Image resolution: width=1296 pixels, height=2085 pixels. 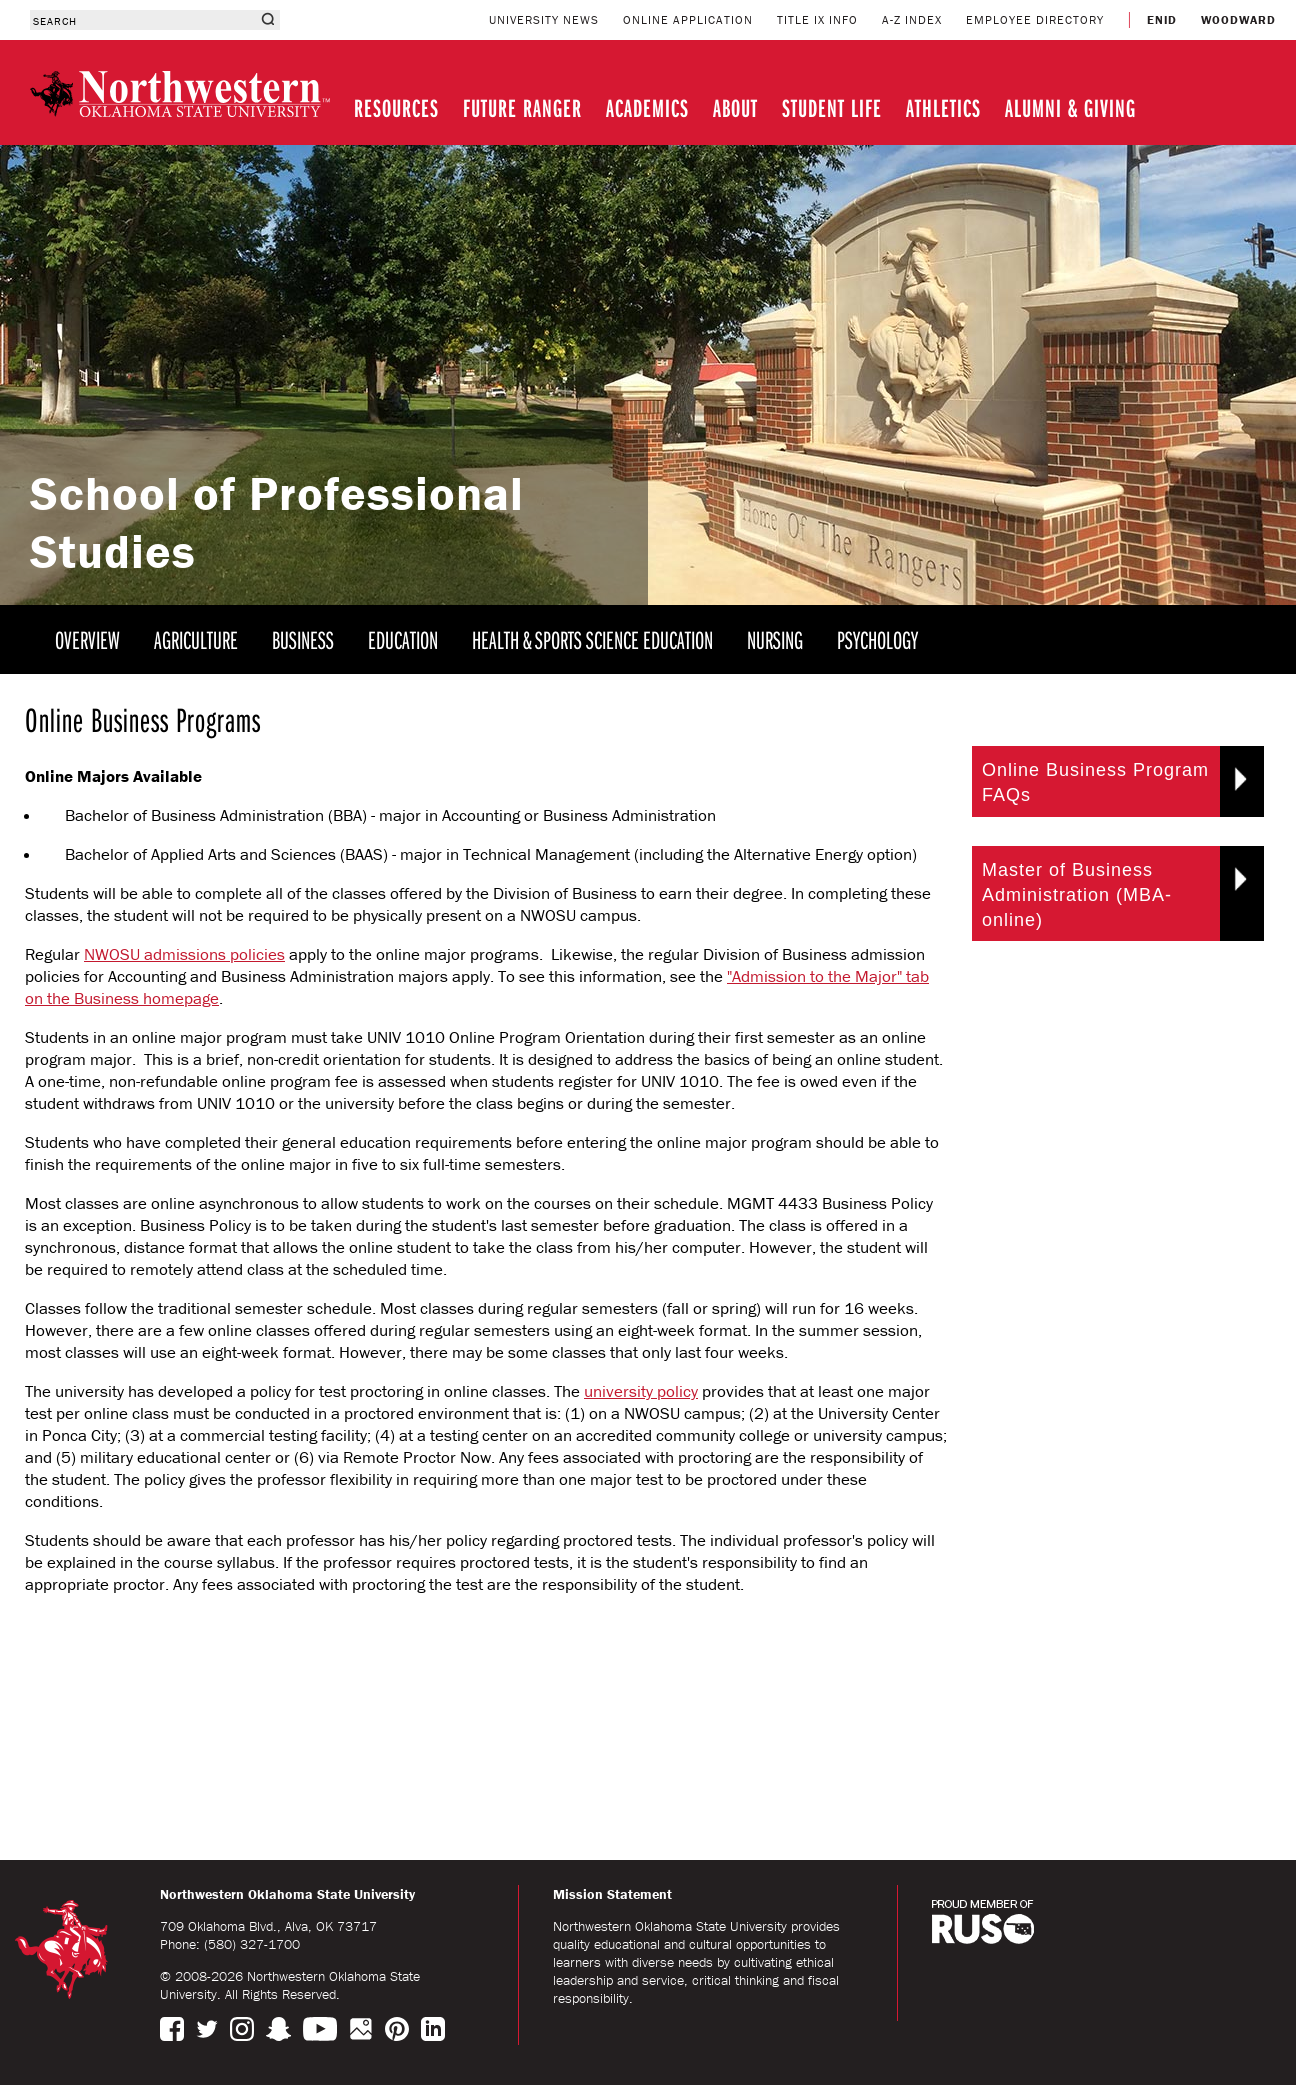 What do you see at coordinates (1035, 19) in the screenshot?
I see `EMPLOYEE DIRECTORY` at bounding box center [1035, 19].